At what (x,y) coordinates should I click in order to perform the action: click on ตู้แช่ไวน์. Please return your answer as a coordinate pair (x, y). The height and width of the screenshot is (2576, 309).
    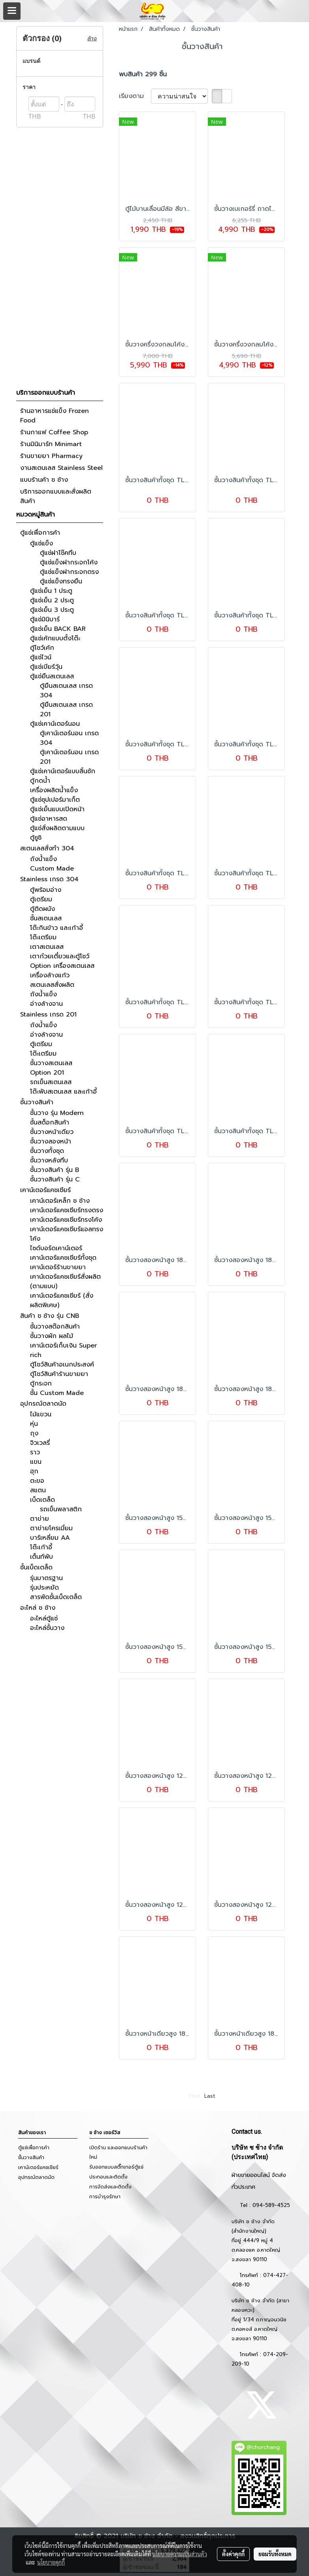
    Looking at the image, I should click on (40, 657).